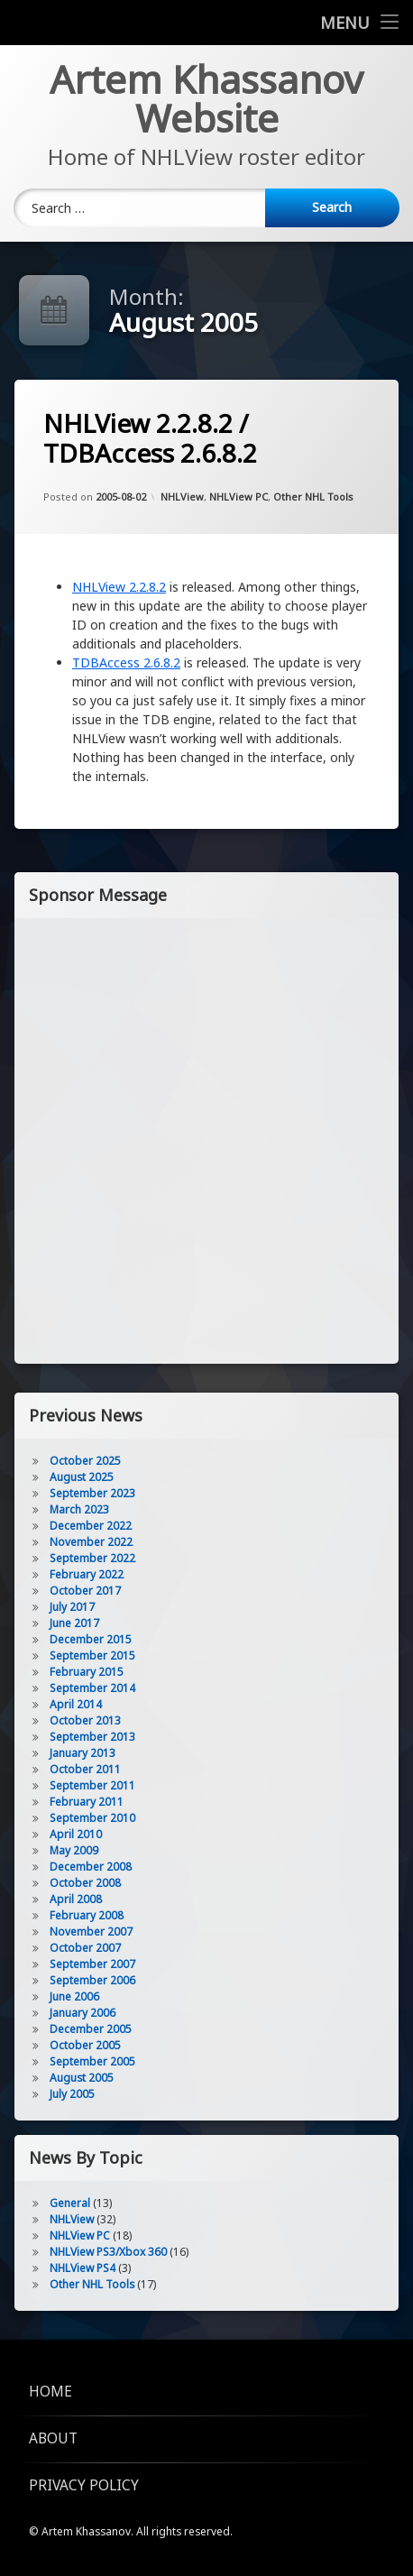 The image size is (413, 2576). What do you see at coordinates (238, 496) in the screenshot?
I see `NHLView PC` at bounding box center [238, 496].